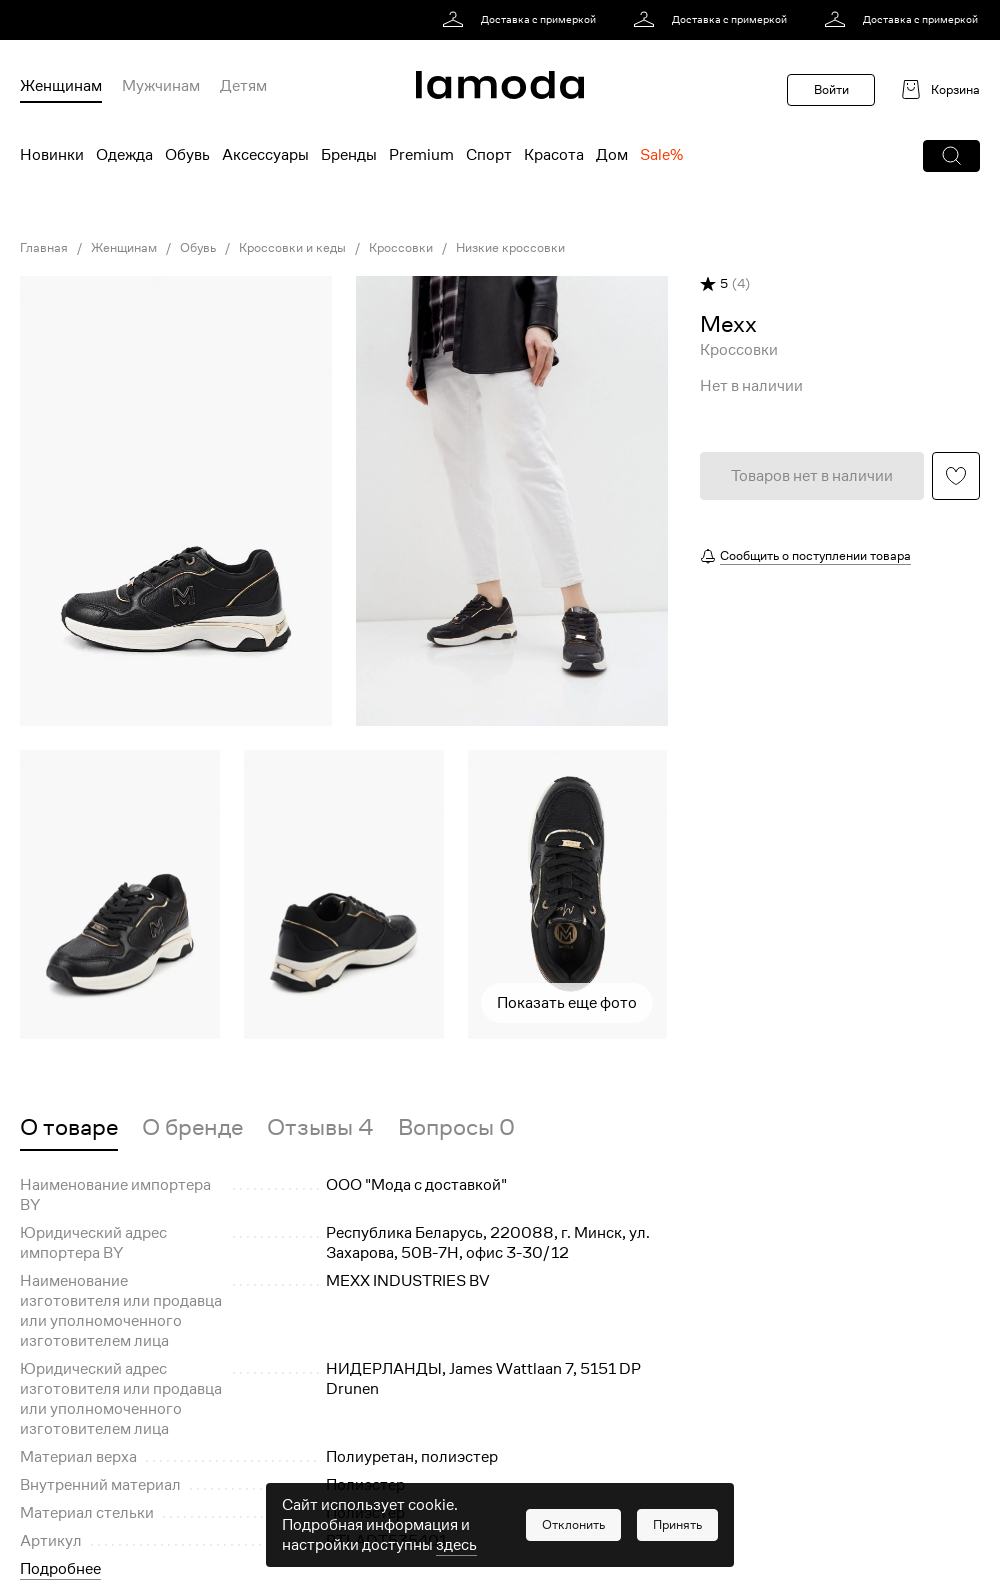 This screenshot has height=1591, width=1000. Describe the element at coordinates (61, 86) in the screenshot. I see `Женщинам [menuitem]` at that location.